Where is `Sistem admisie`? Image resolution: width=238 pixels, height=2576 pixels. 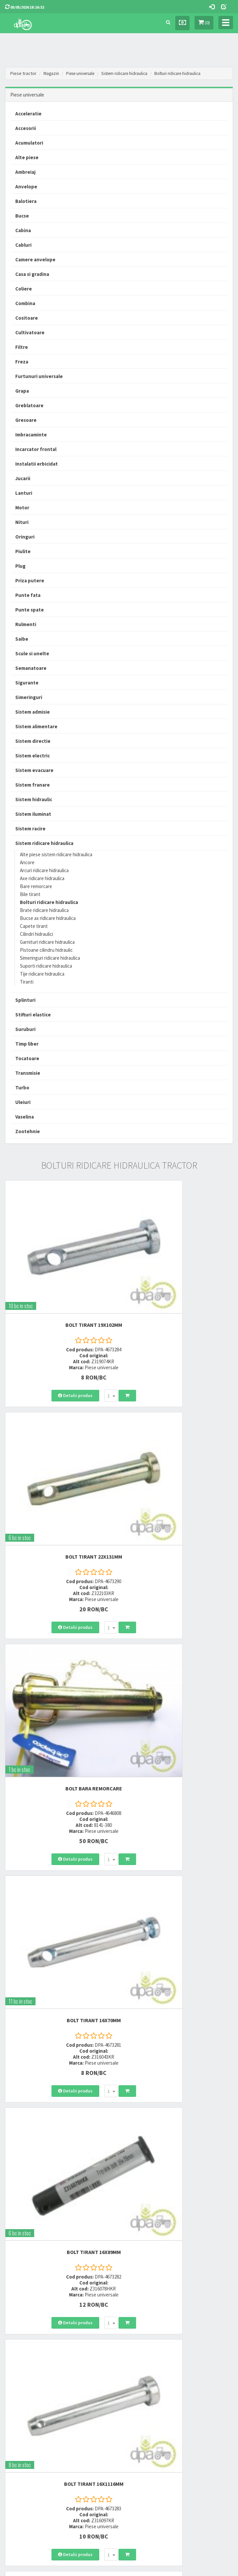 Sistem admisie is located at coordinates (32, 712).